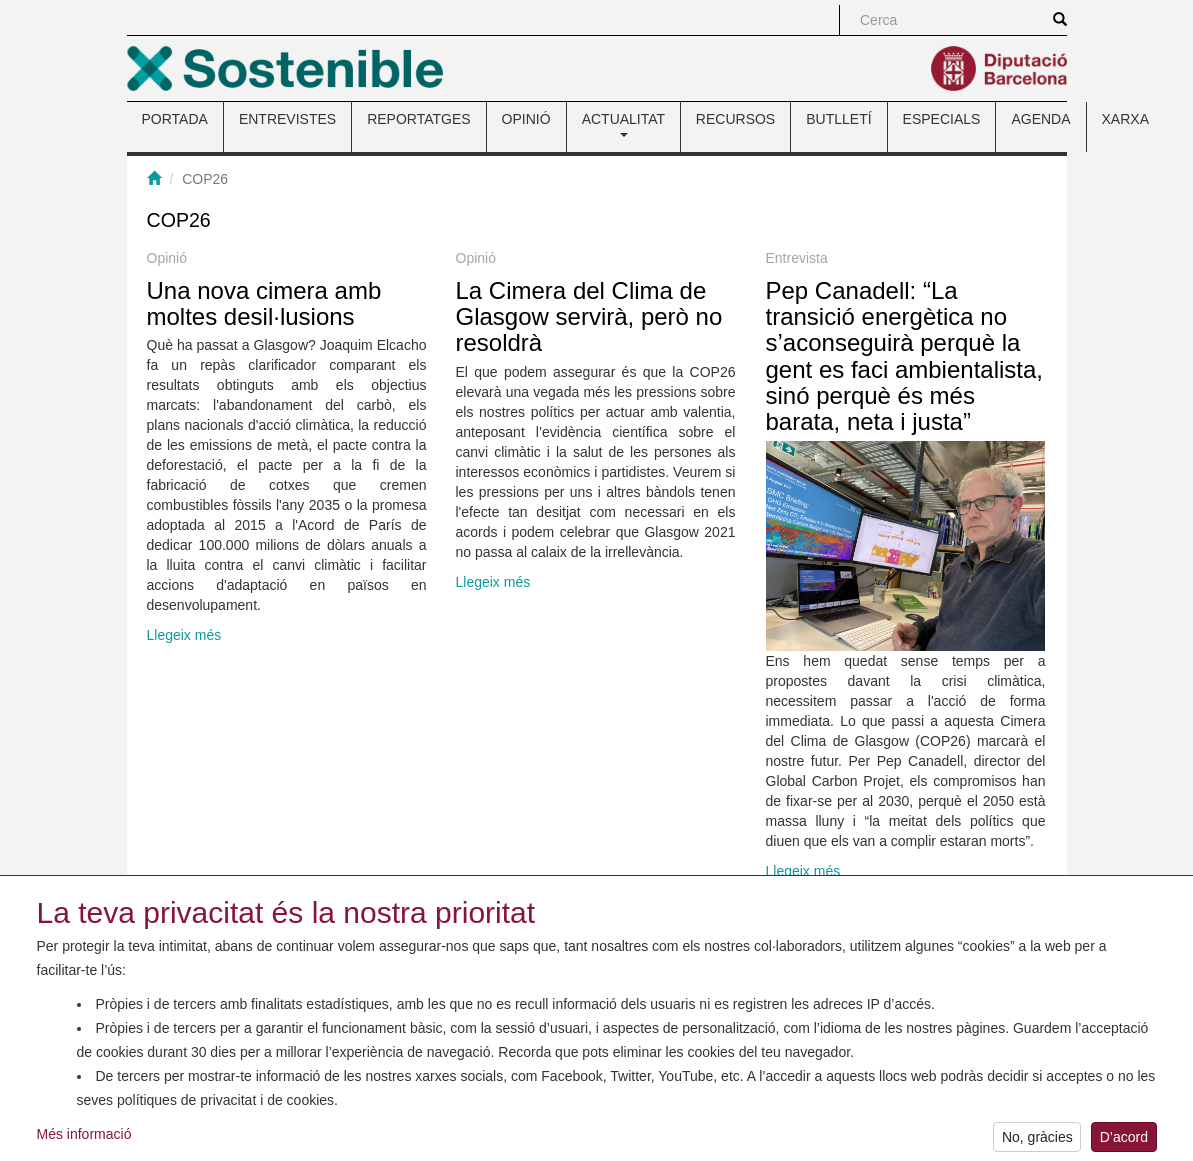  Describe the element at coordinates (623, 124) in the screenshot. I see `ACTUALITAT` at that location.